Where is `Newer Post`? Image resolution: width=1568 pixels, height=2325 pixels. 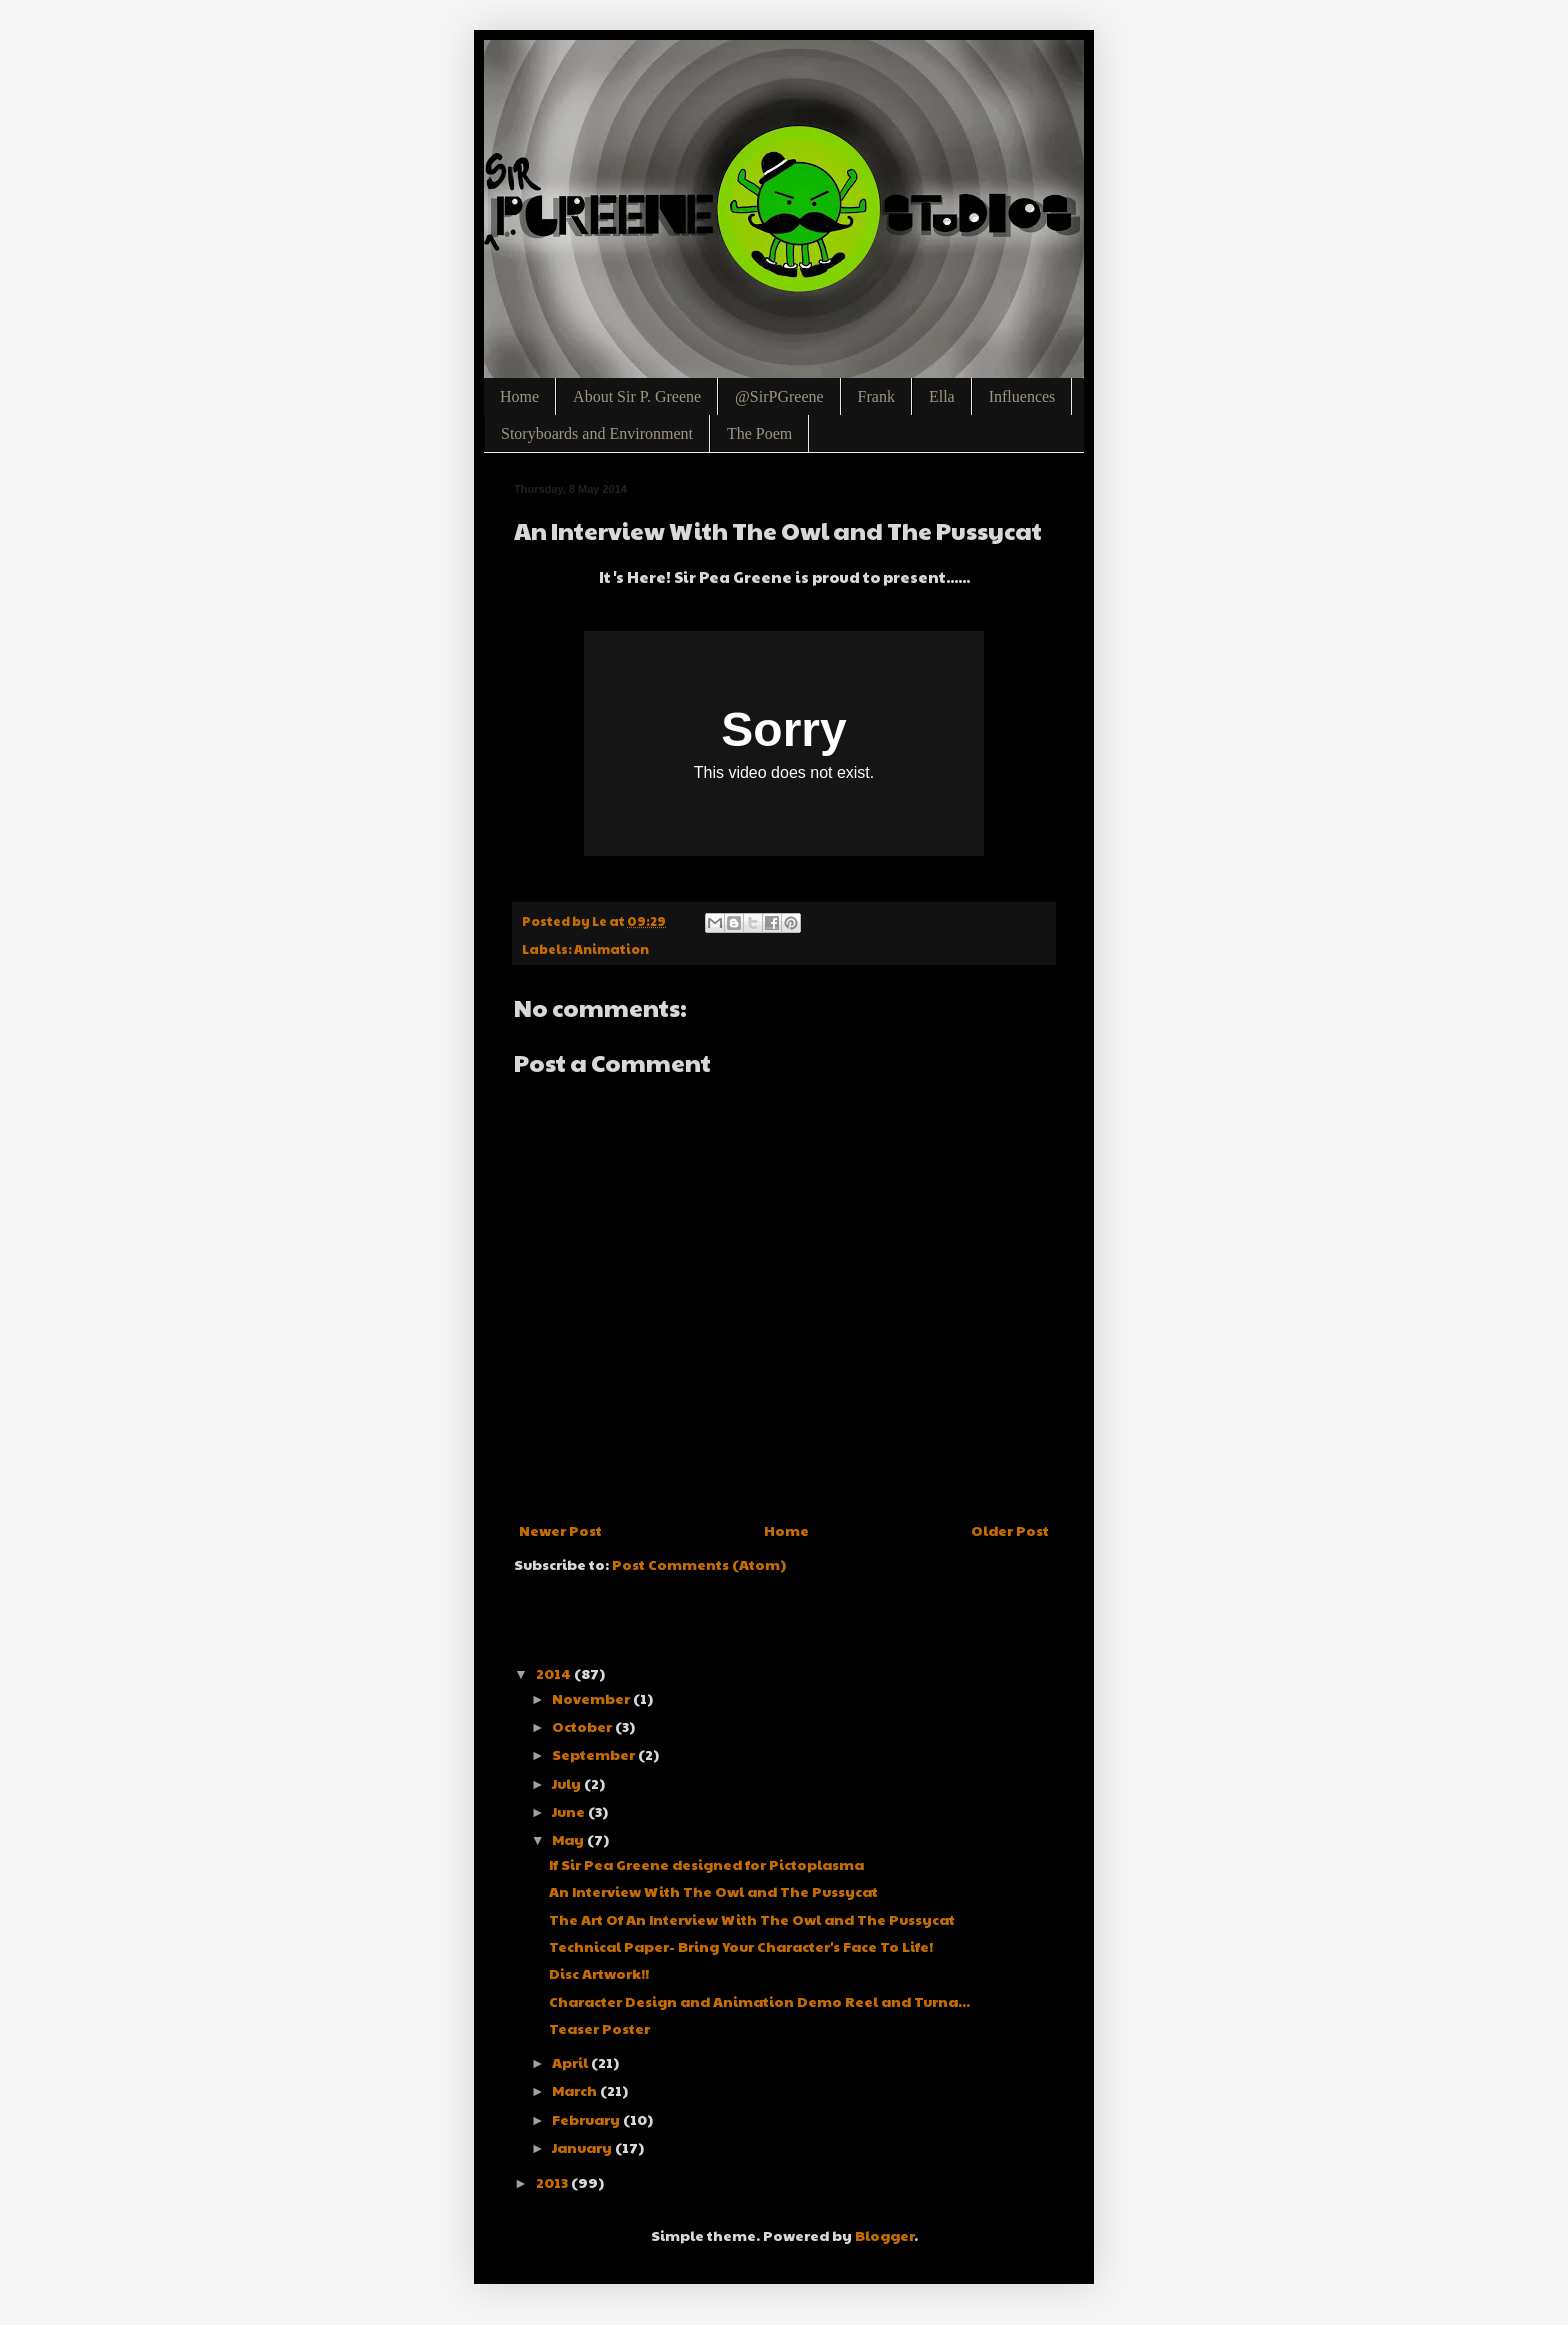
Newer Post is located at coordinates (560, 1530).